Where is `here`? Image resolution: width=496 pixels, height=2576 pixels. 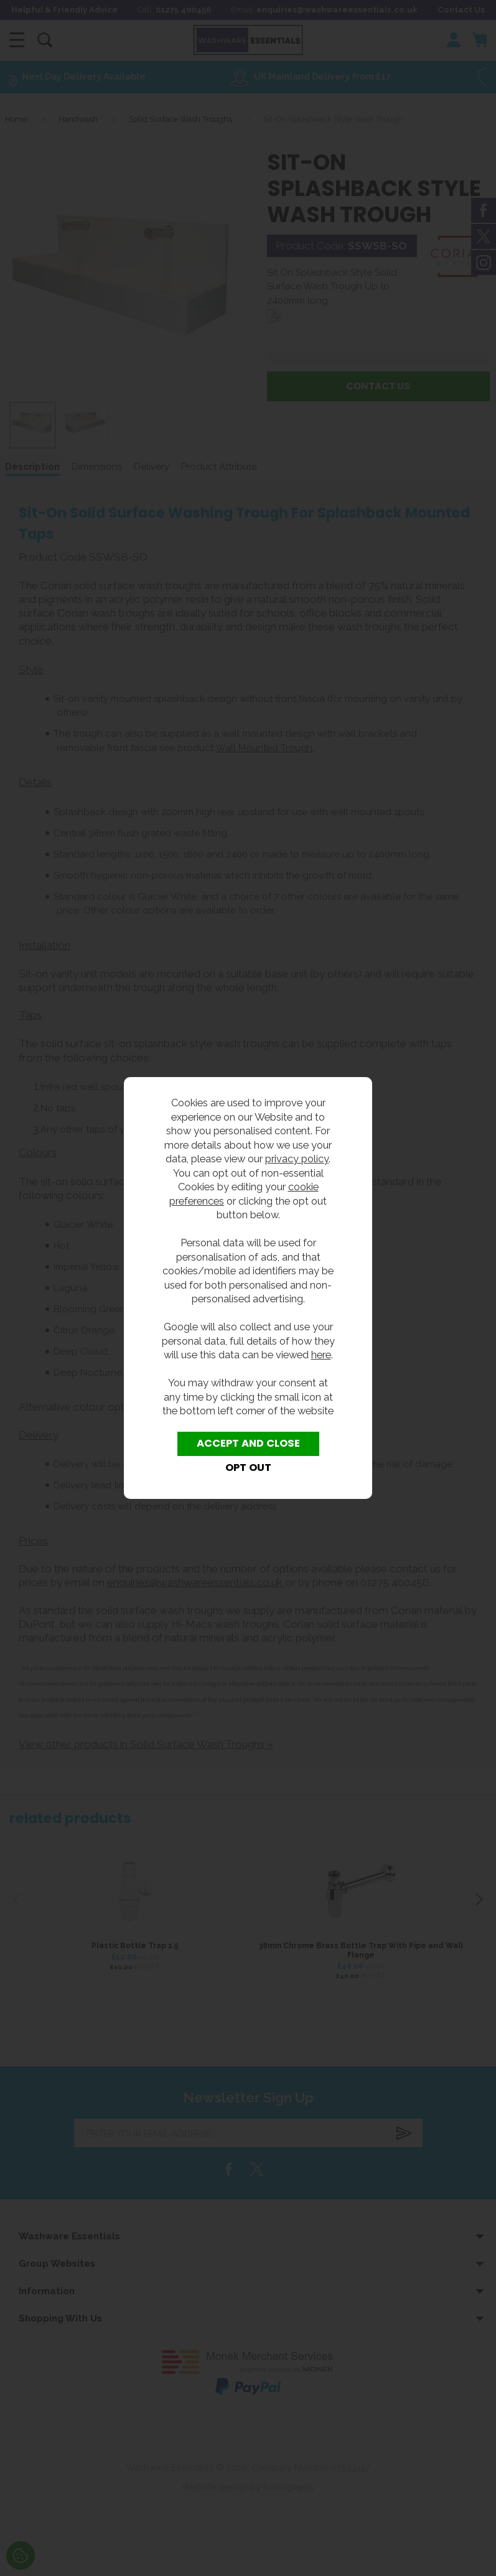
here is located at coordinates (321, 1354).